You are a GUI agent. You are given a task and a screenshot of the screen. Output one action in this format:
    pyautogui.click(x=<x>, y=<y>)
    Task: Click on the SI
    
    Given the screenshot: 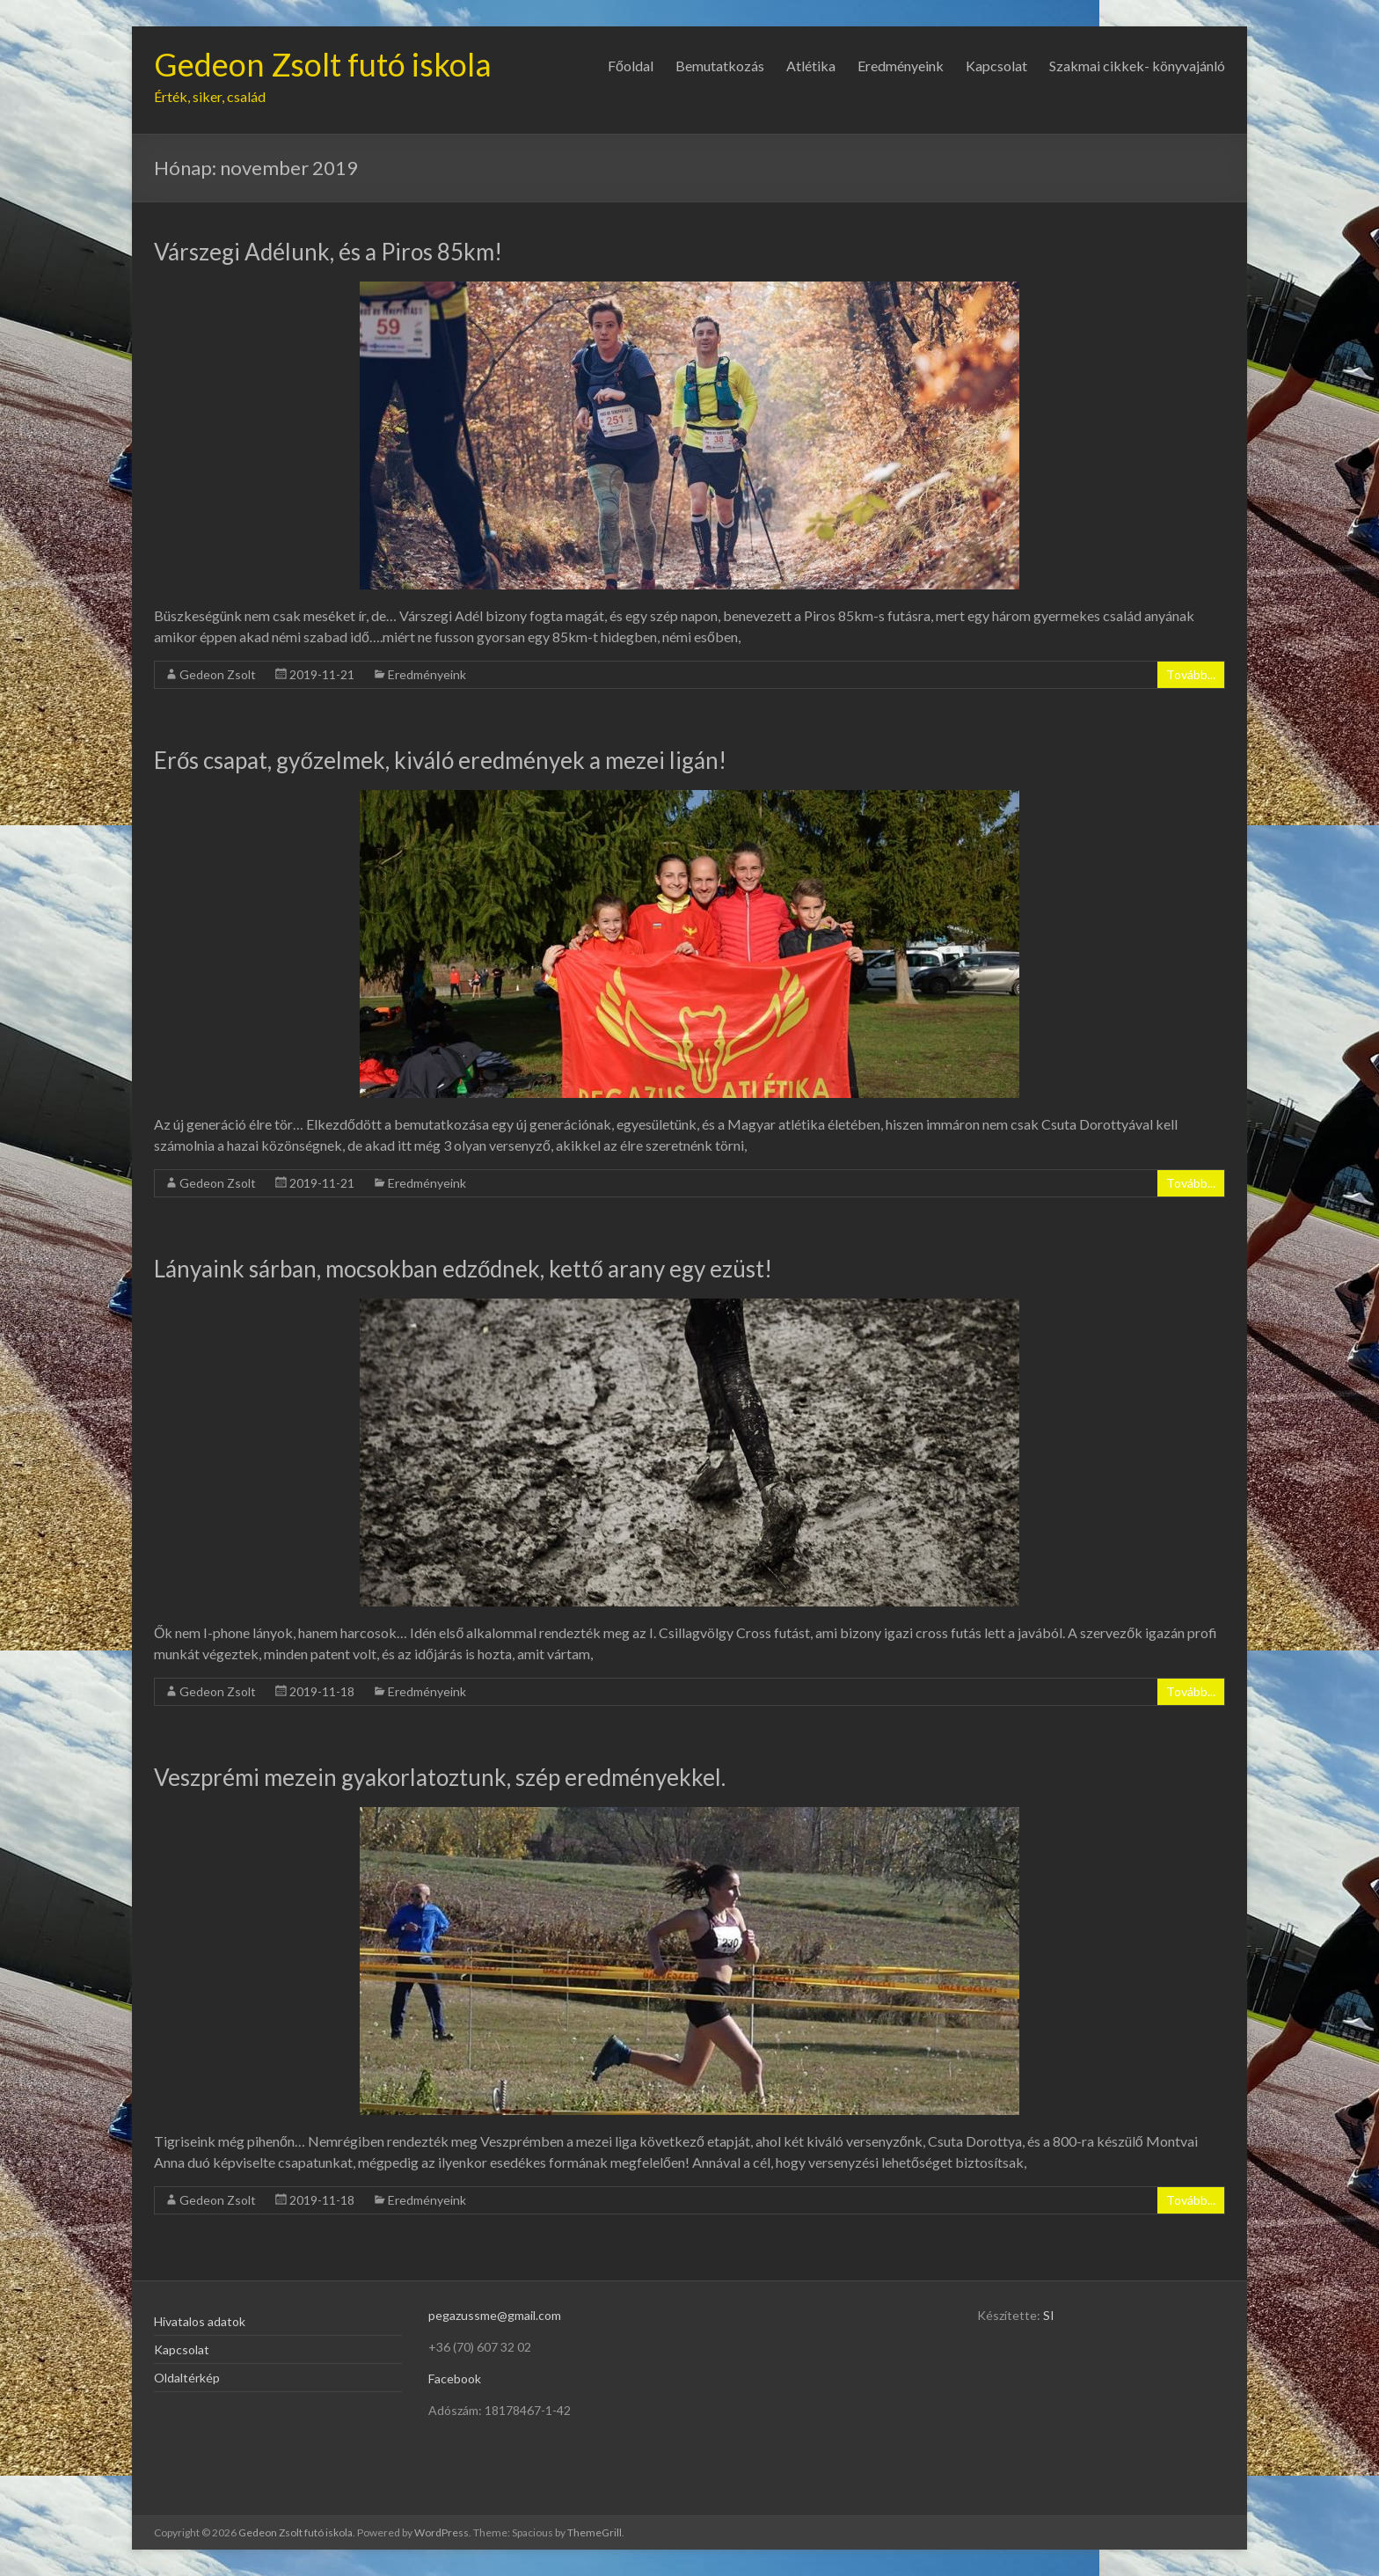 What is the action you would take?
    pyautogui.click(x=1048, y=2315)
    